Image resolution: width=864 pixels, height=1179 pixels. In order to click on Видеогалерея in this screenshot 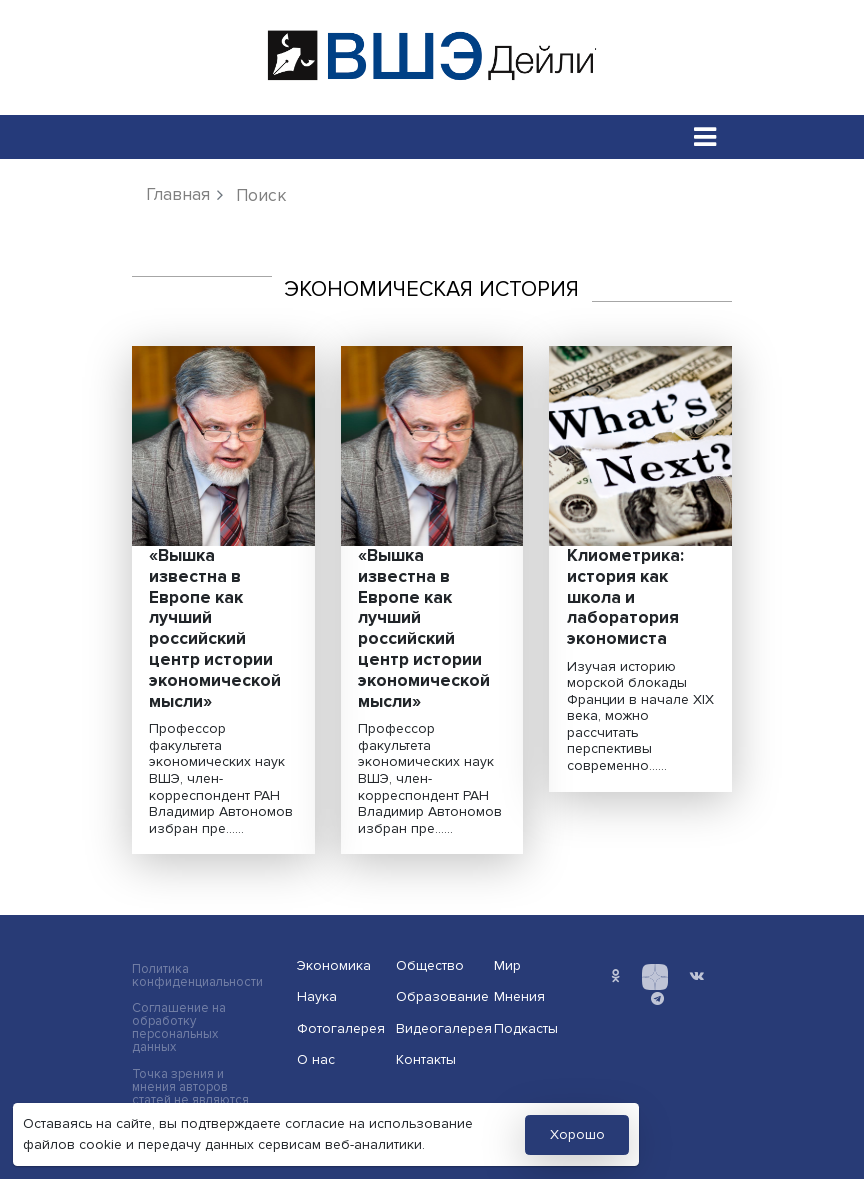, I will do `click(439, 1028)`.